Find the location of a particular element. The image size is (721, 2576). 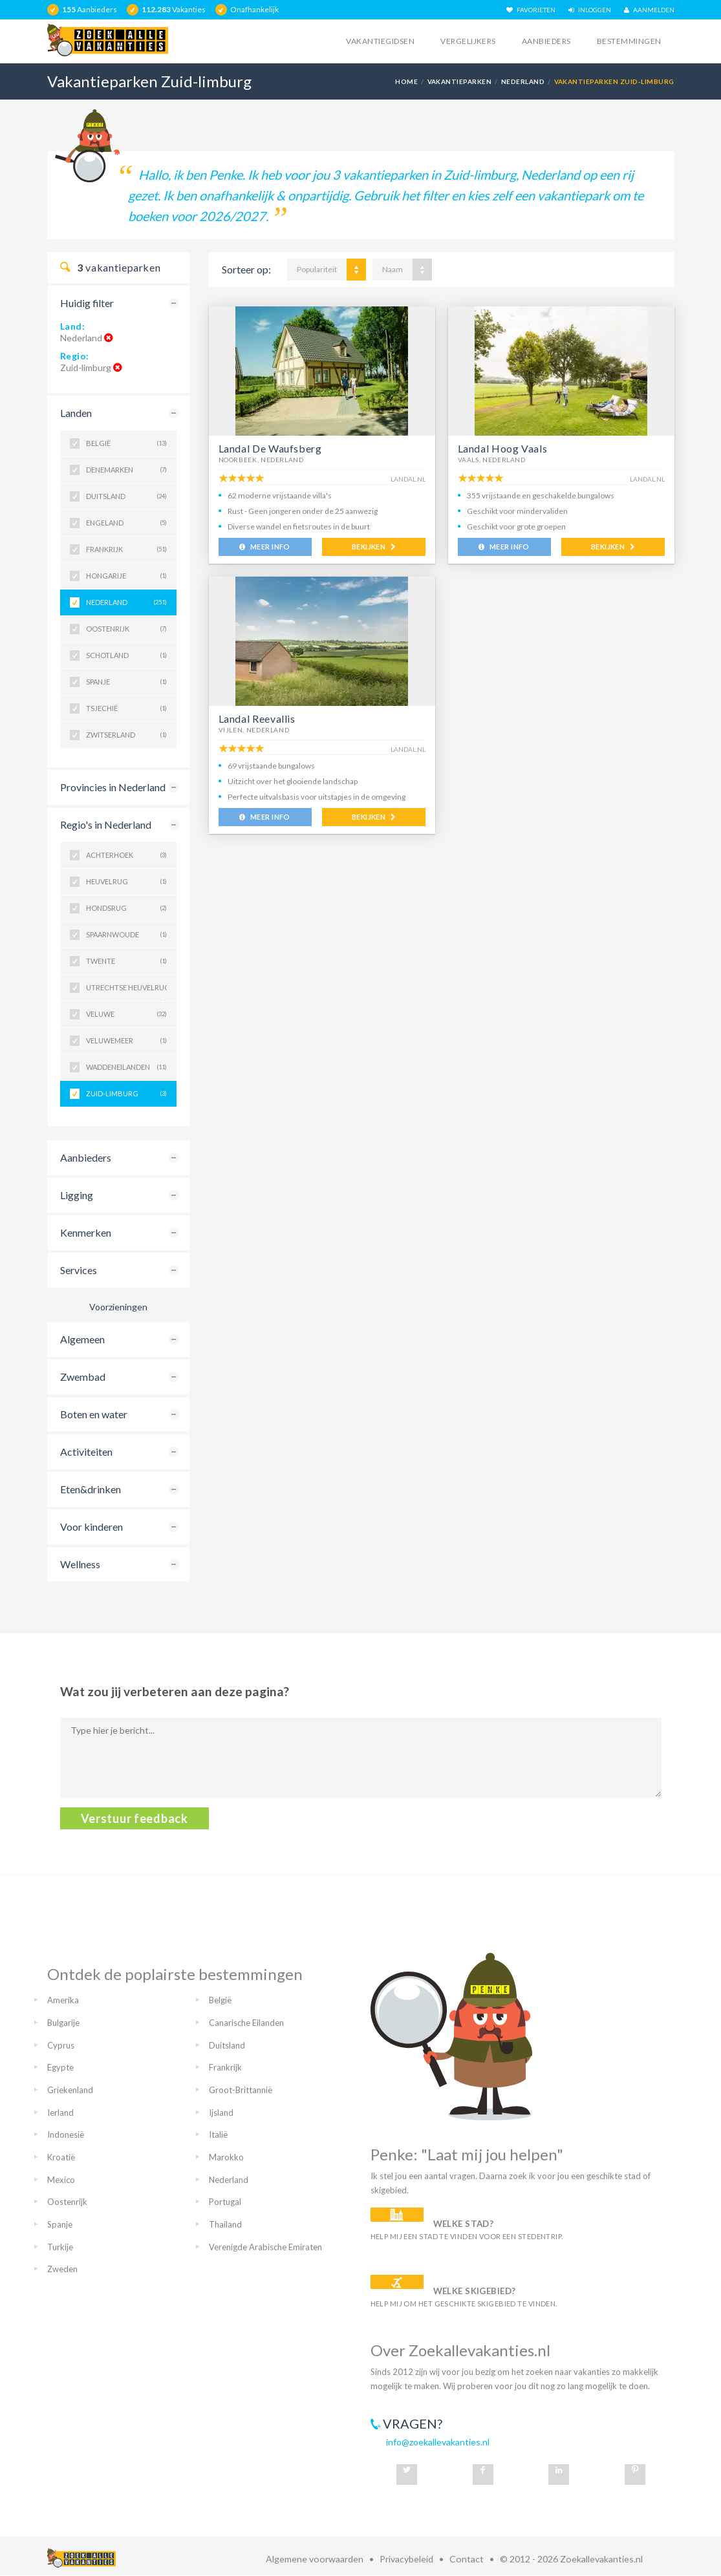

Italië is located at coordinates (218, 2134).